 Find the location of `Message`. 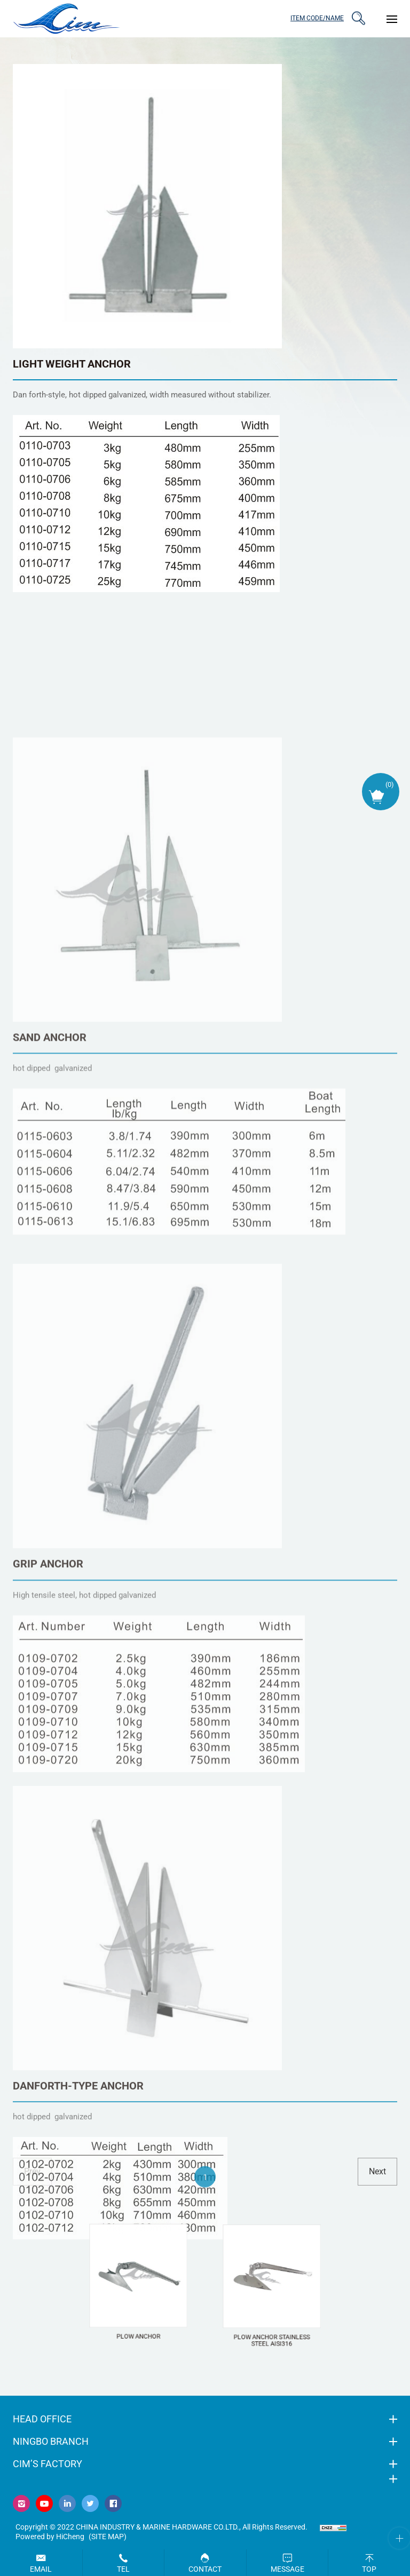

Message is located at coordinates (287, 2569).